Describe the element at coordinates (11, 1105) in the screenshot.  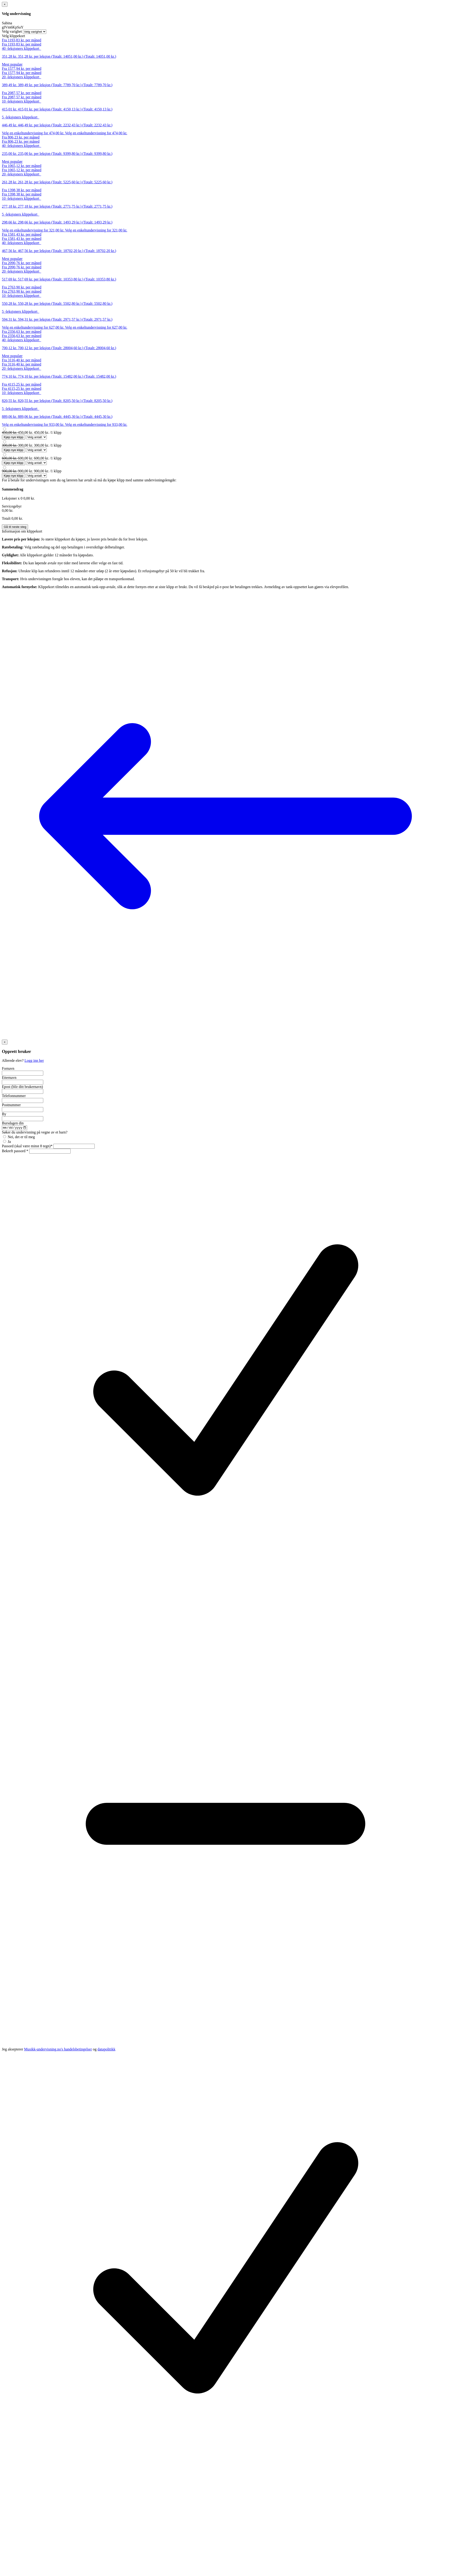
I see `Postnummer` at that location.